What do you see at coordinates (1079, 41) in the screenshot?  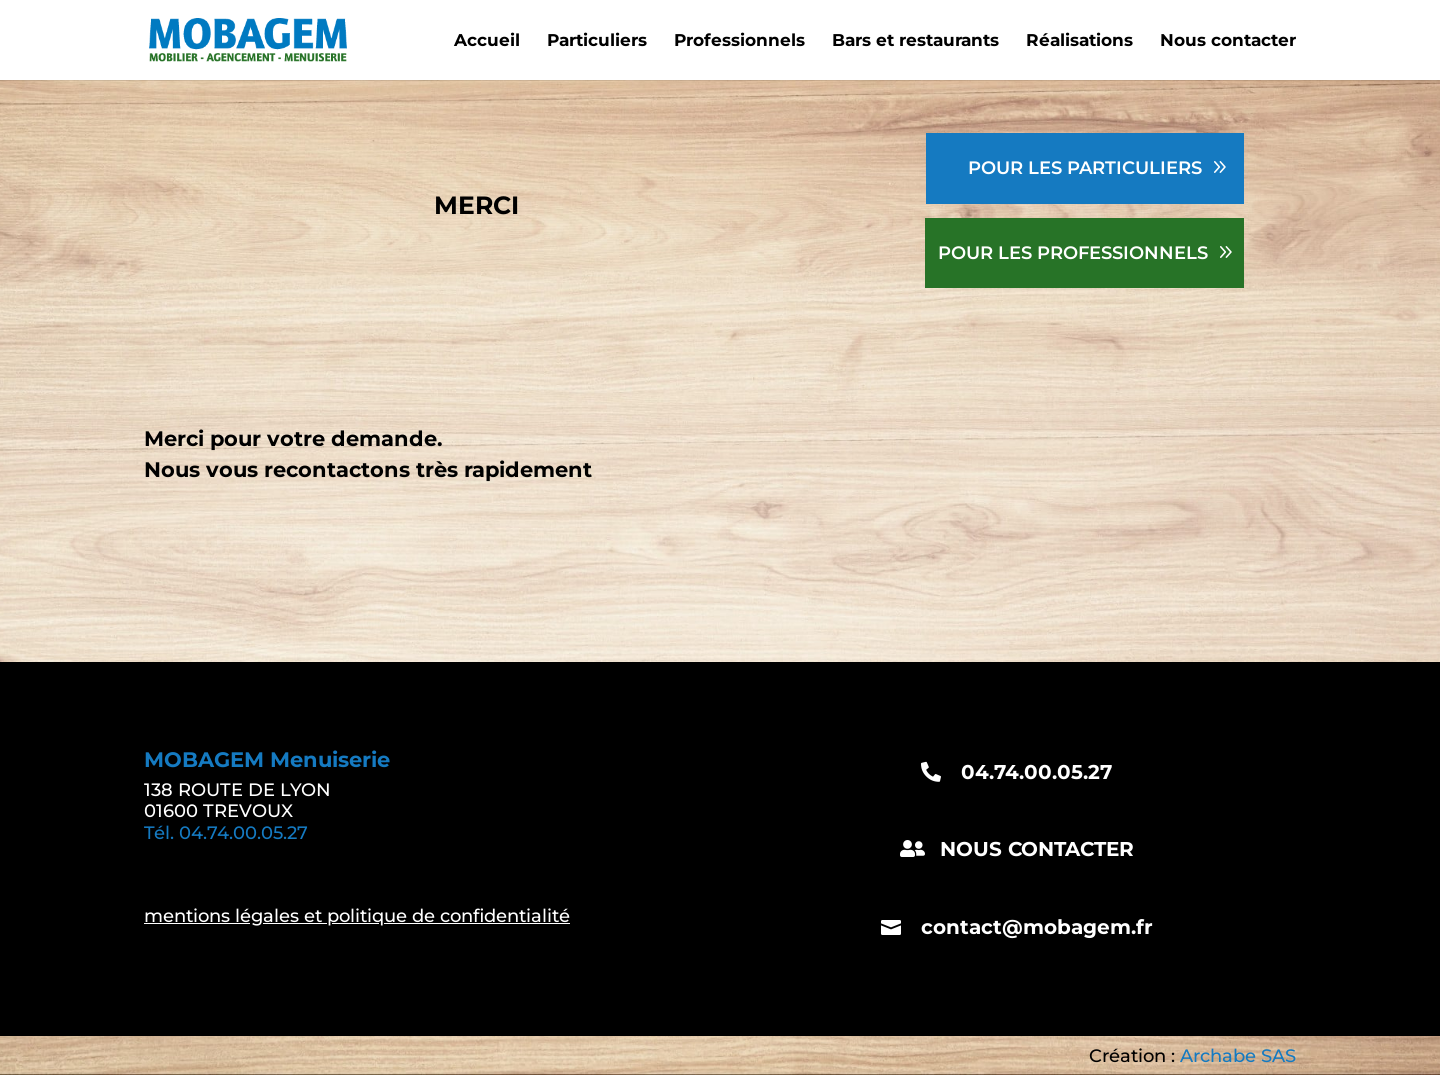 I see `Réalisations` at bounding box center [1079, 41].